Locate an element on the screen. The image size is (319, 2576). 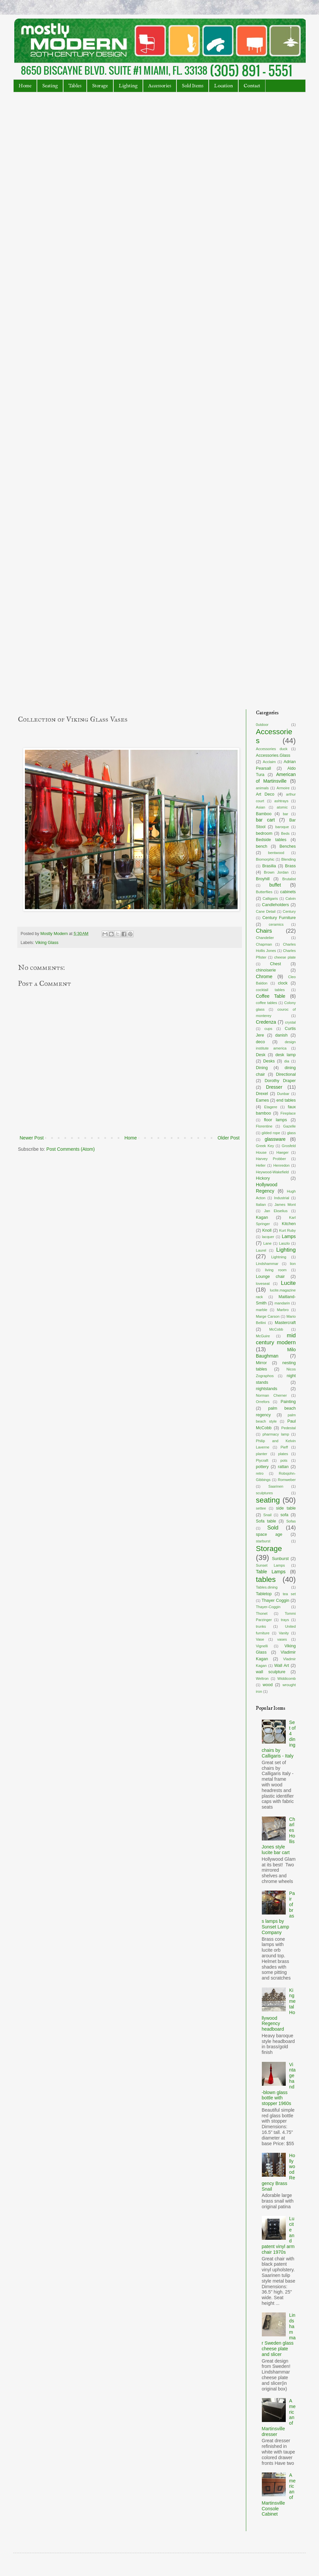
Broyhill is located at coordinates (262, 879).